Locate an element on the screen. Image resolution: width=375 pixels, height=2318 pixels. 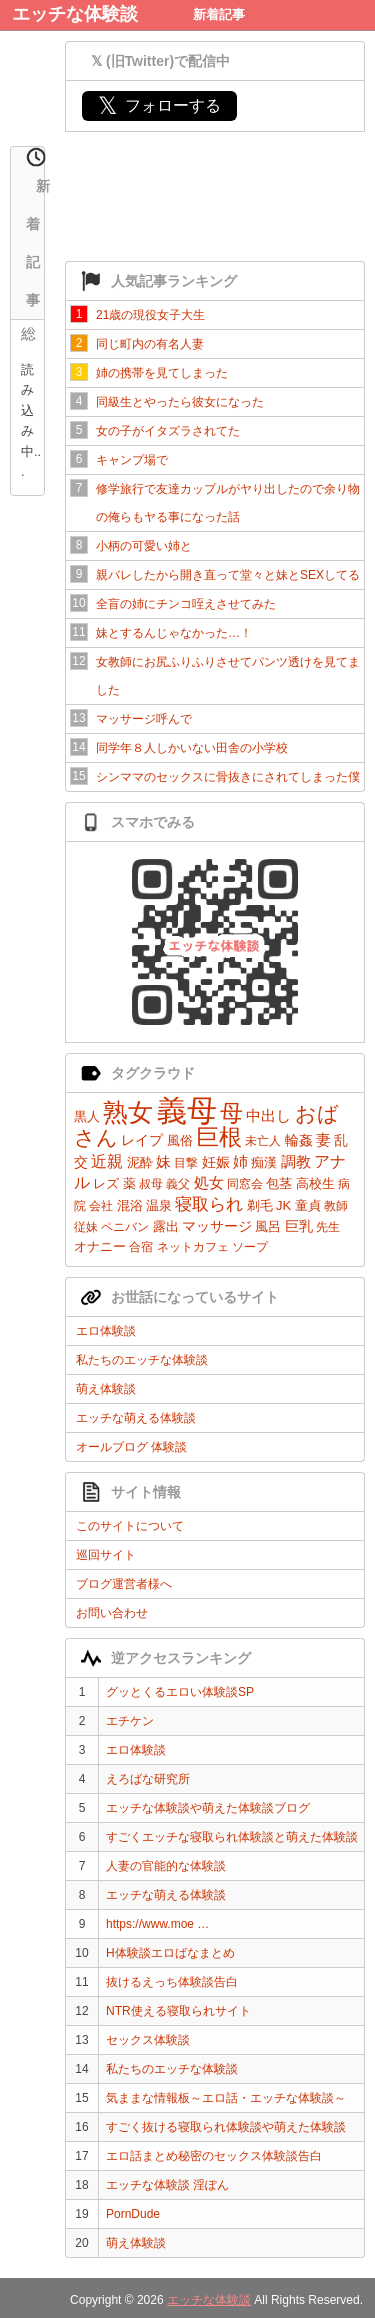
マッサージ is located at coordinates (217, 1226).